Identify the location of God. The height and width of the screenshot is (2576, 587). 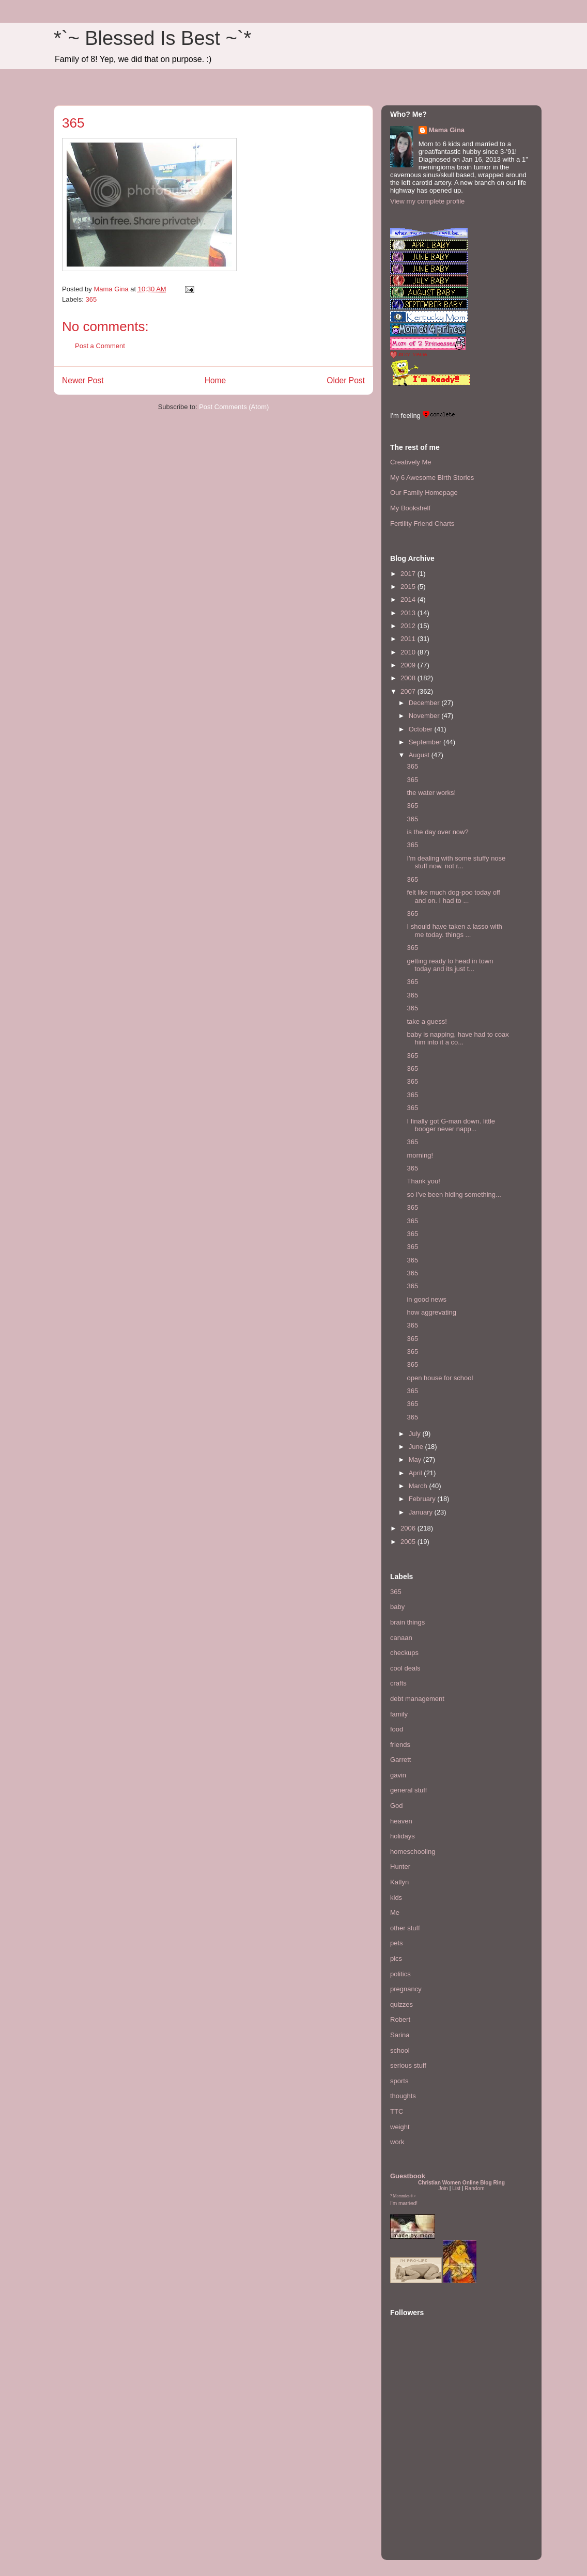
(396, 1805).